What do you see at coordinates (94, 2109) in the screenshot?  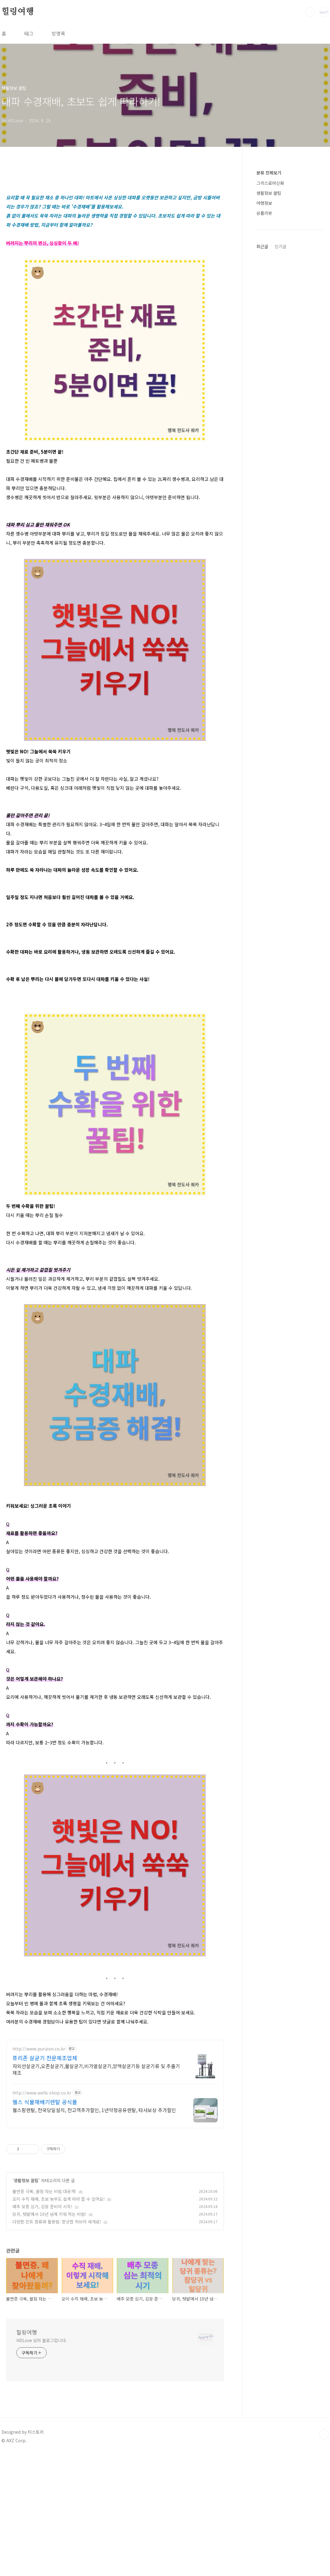 I see `웰스팜렌탈, 전국당일설치, 전고객추가할인, 1년약정공유렌탈, 타사보상 추가할인` at bounding box center [94, 2109].